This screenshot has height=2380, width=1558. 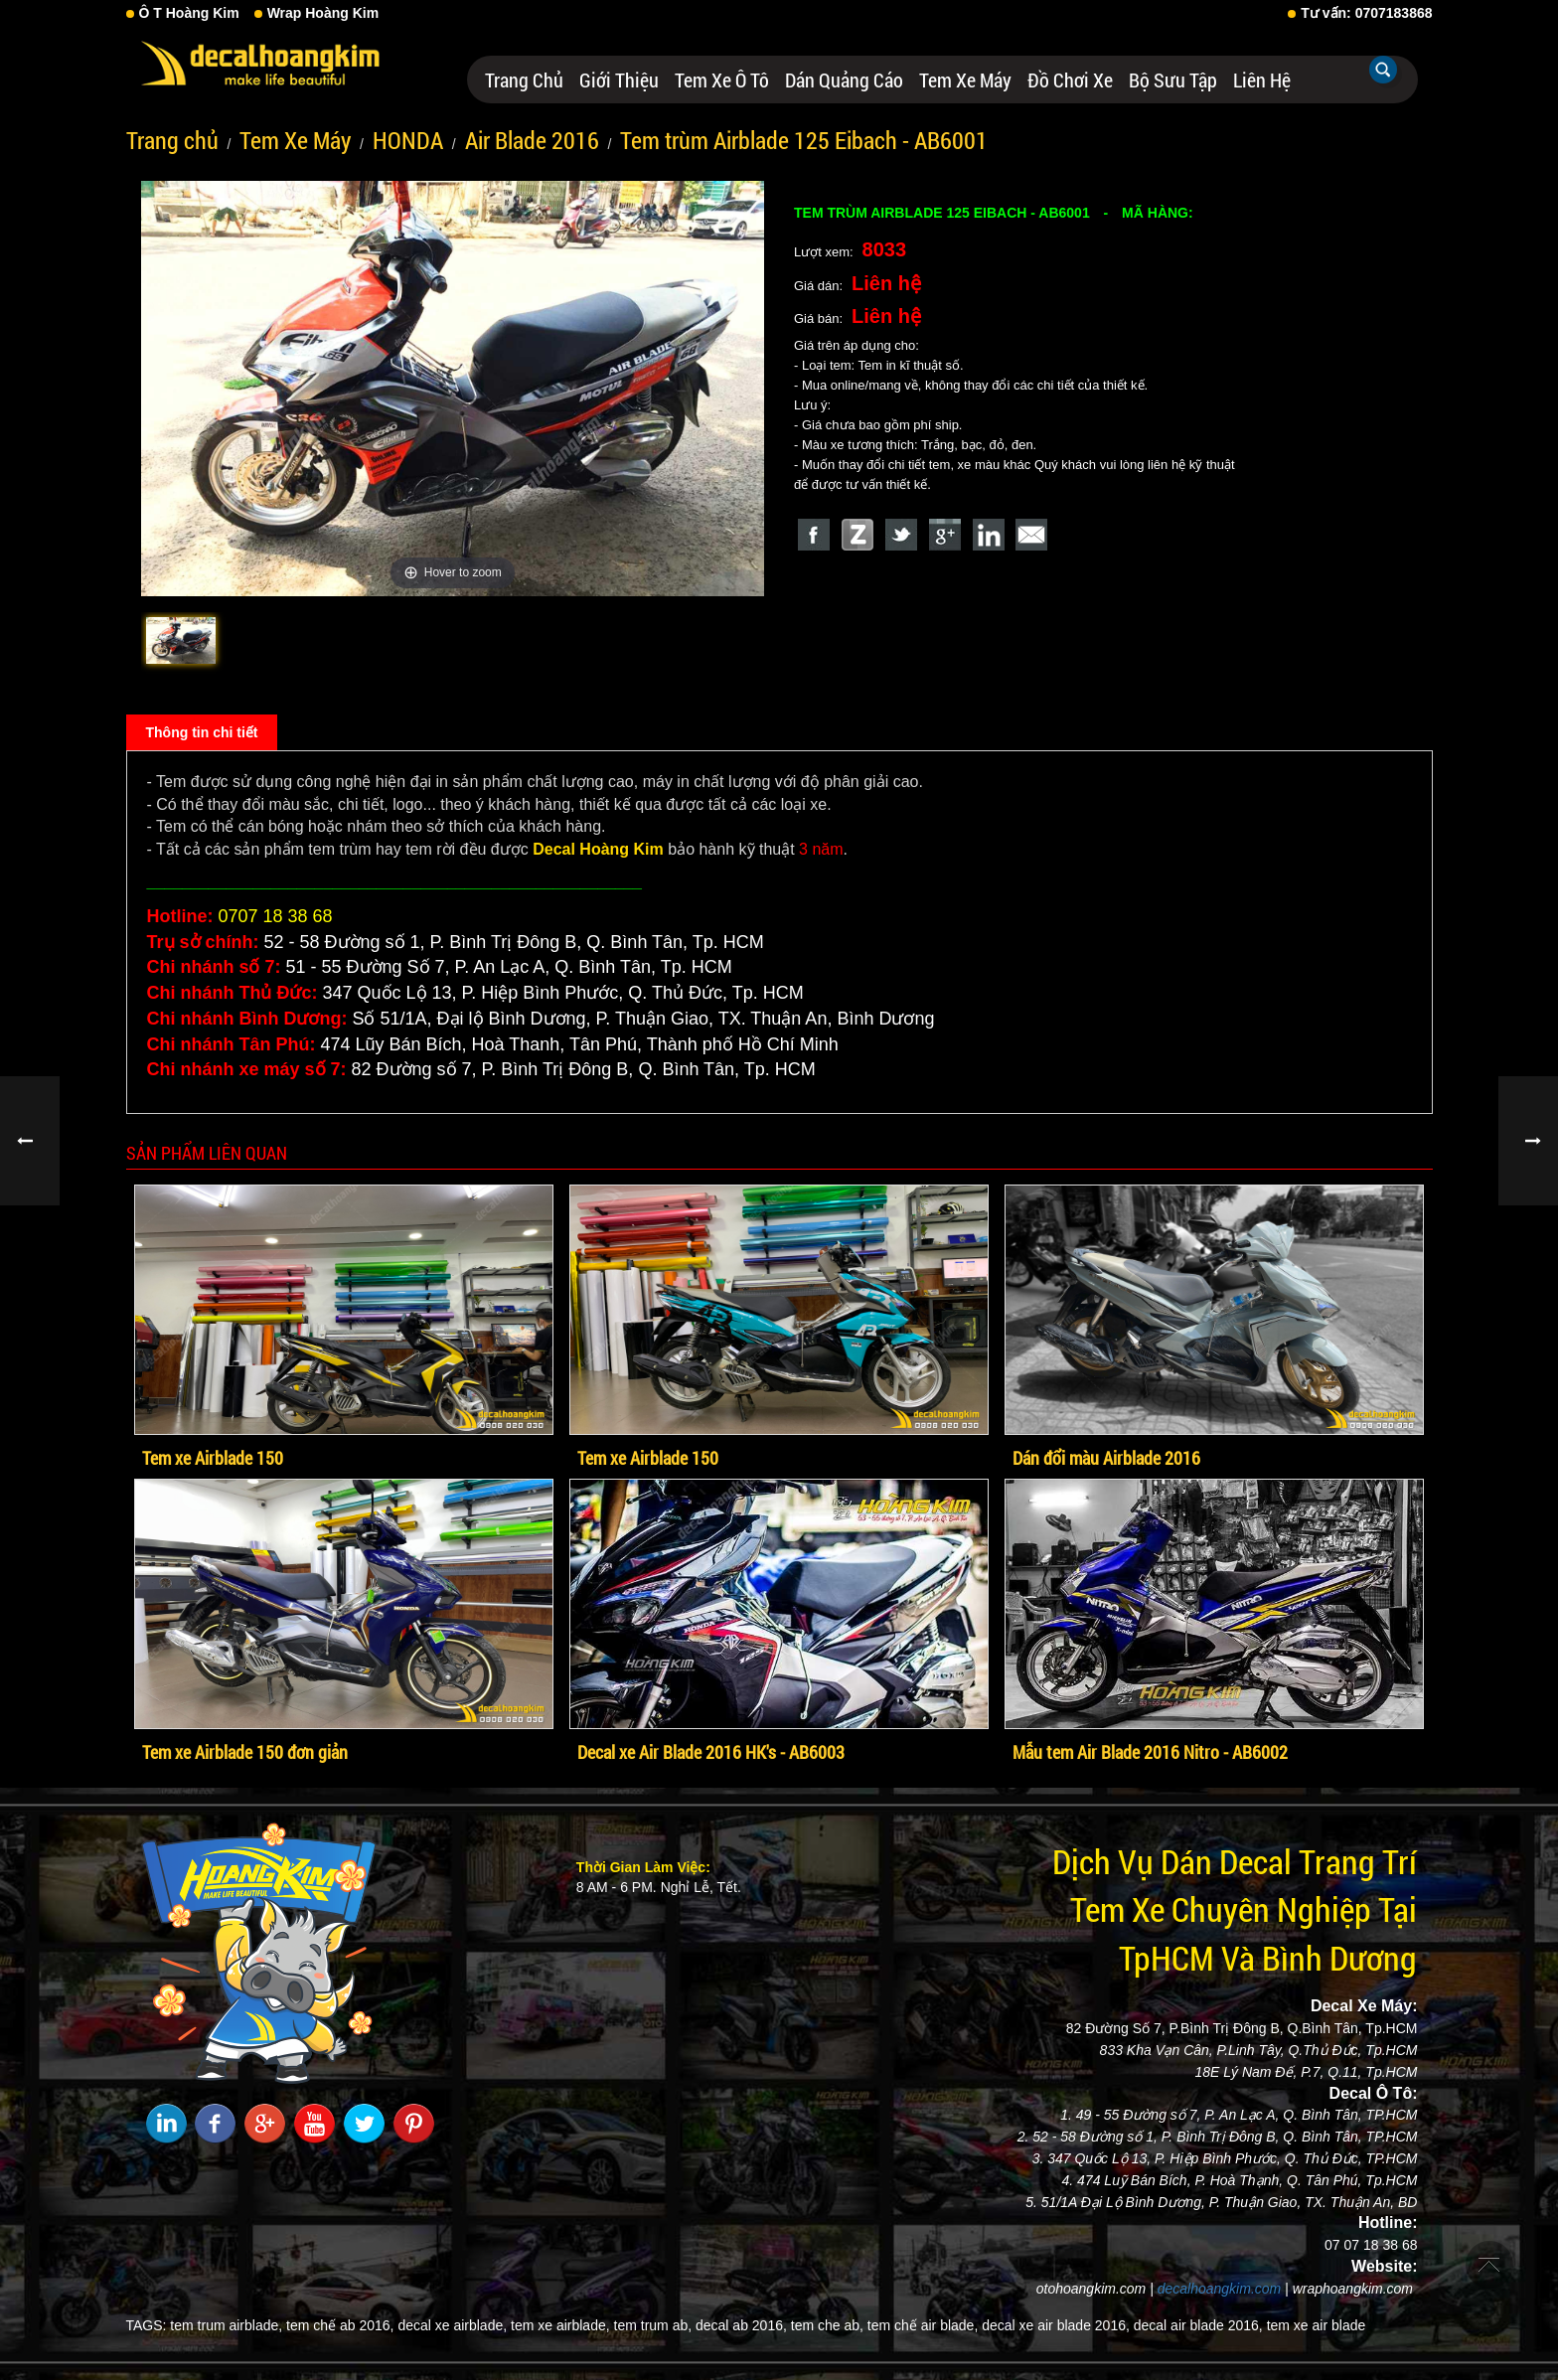 I want to click on tem chế ab 2016,, so click(x=339, y=2325).